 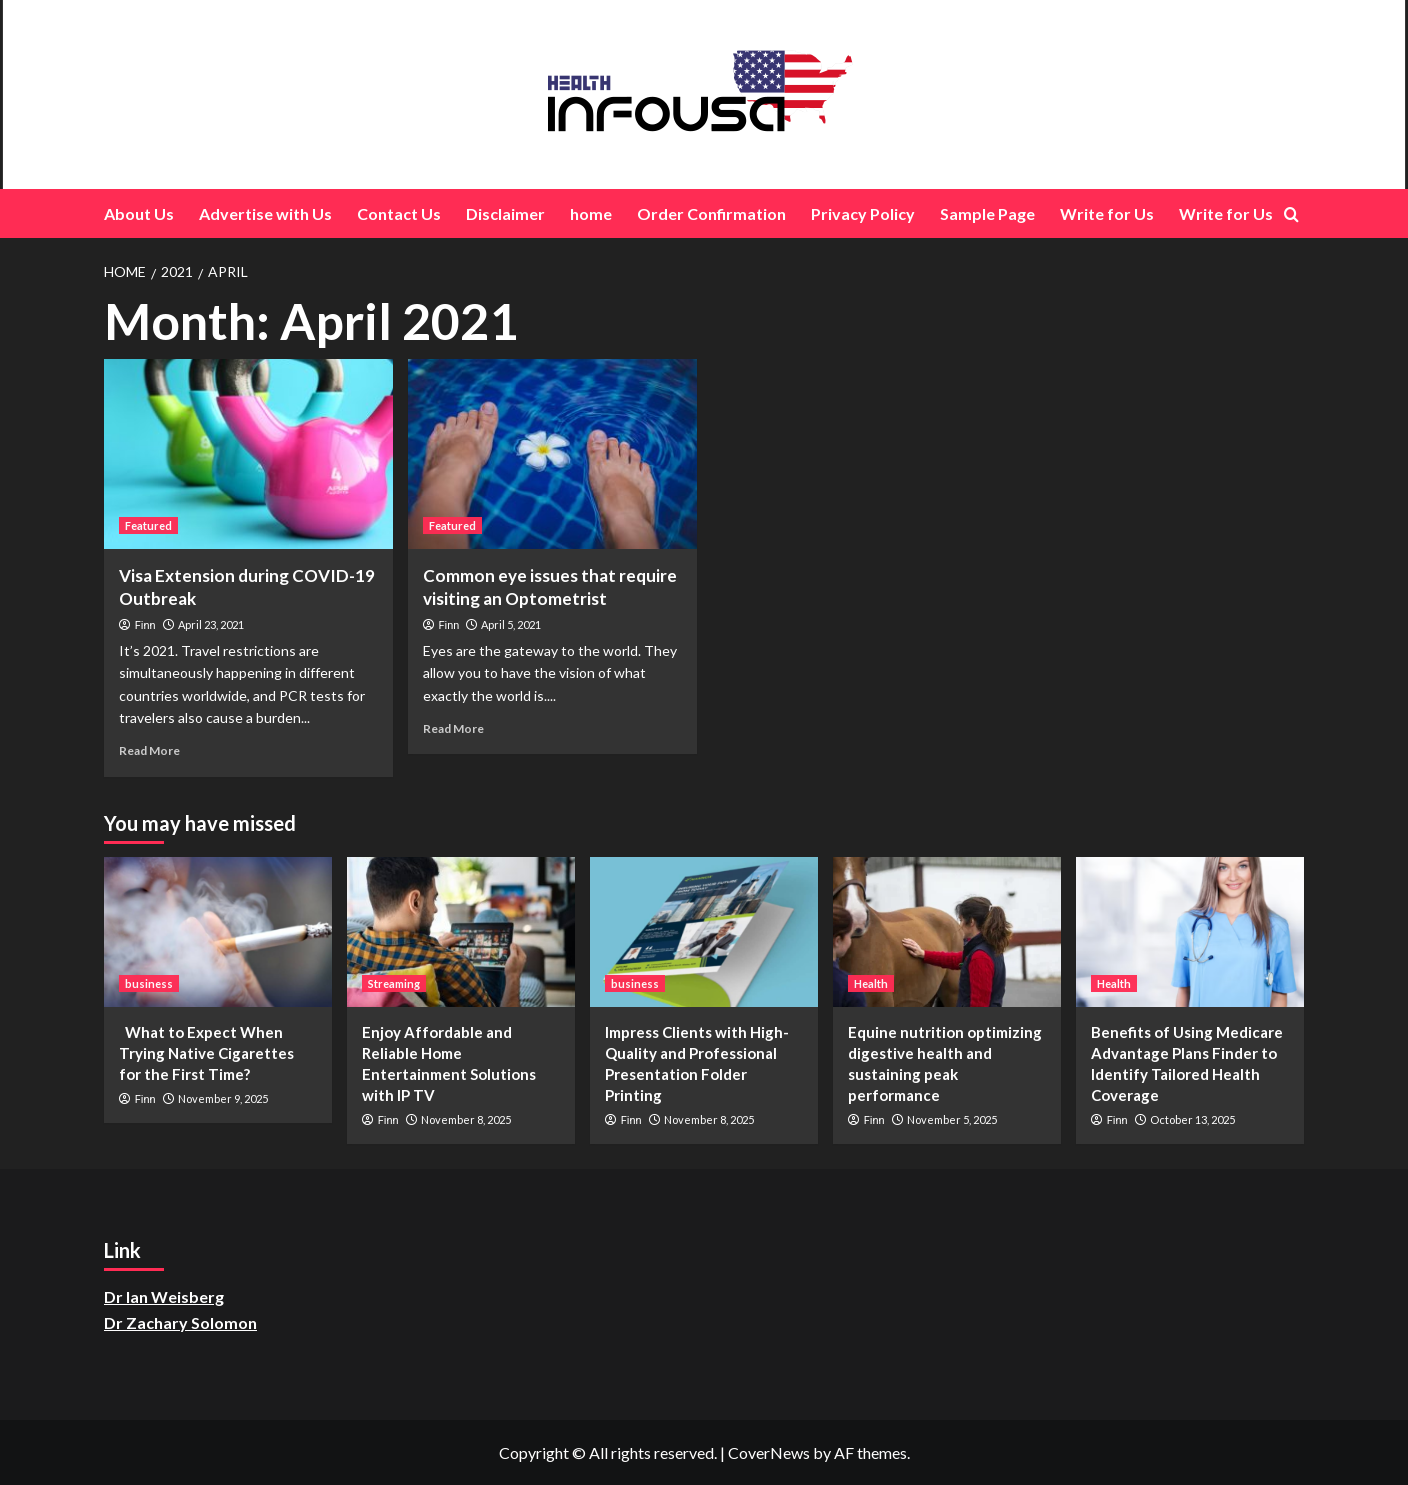 What do you see at coordinates (164, 1296) in the screenshot?
I see `Dr Ian Weisberg` at bounding box center [164, 1296].